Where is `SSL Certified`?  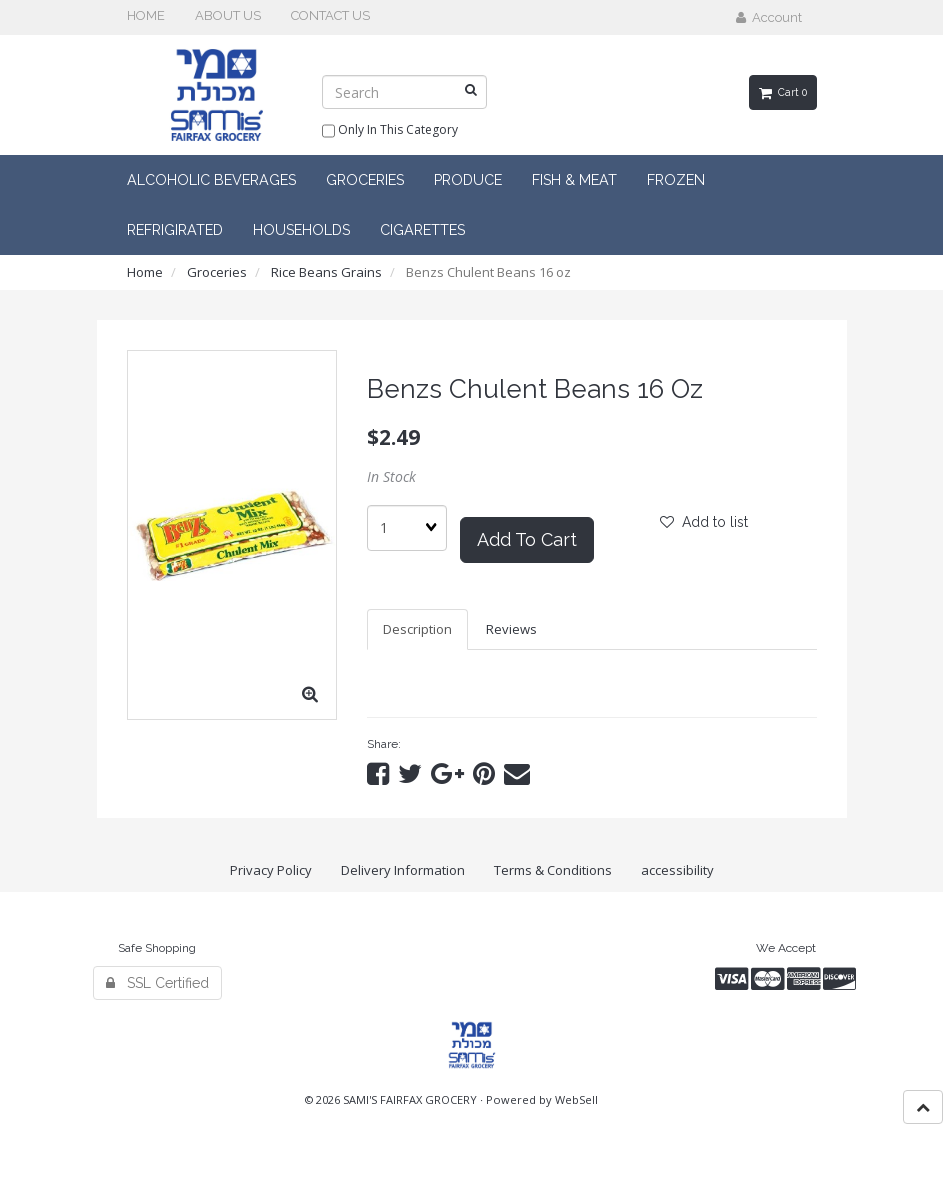 SSL Certified is located at coordinates (157, 983).